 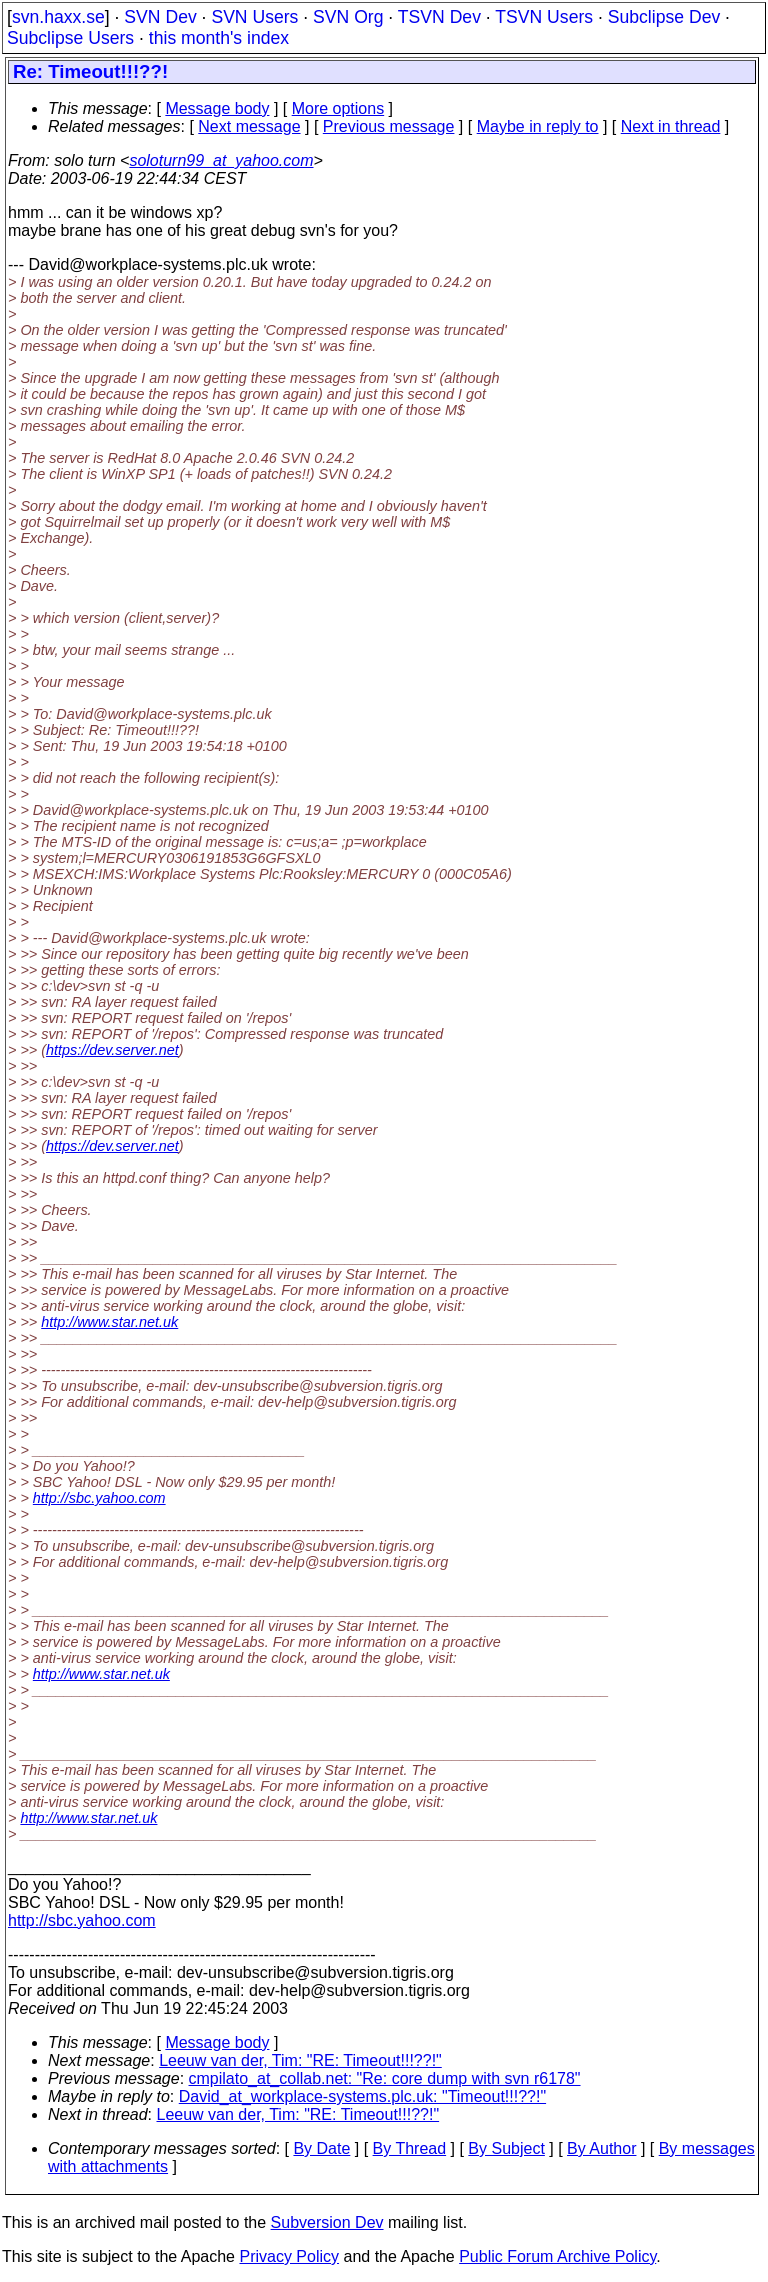 I want to click on this month's index, so click(x=219, y=38).